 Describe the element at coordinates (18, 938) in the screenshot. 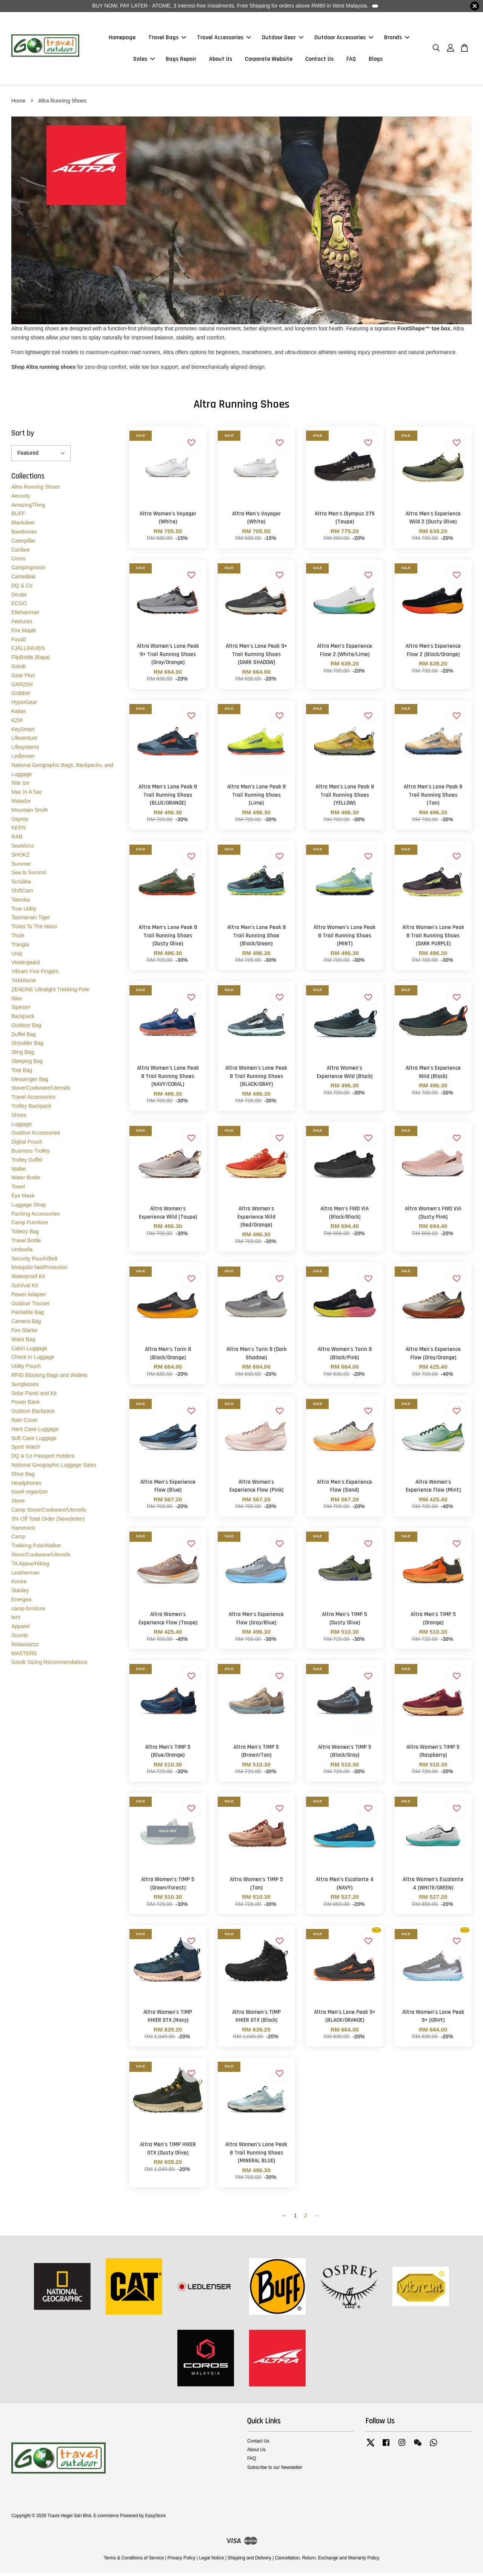

I see `Thule` at that location.